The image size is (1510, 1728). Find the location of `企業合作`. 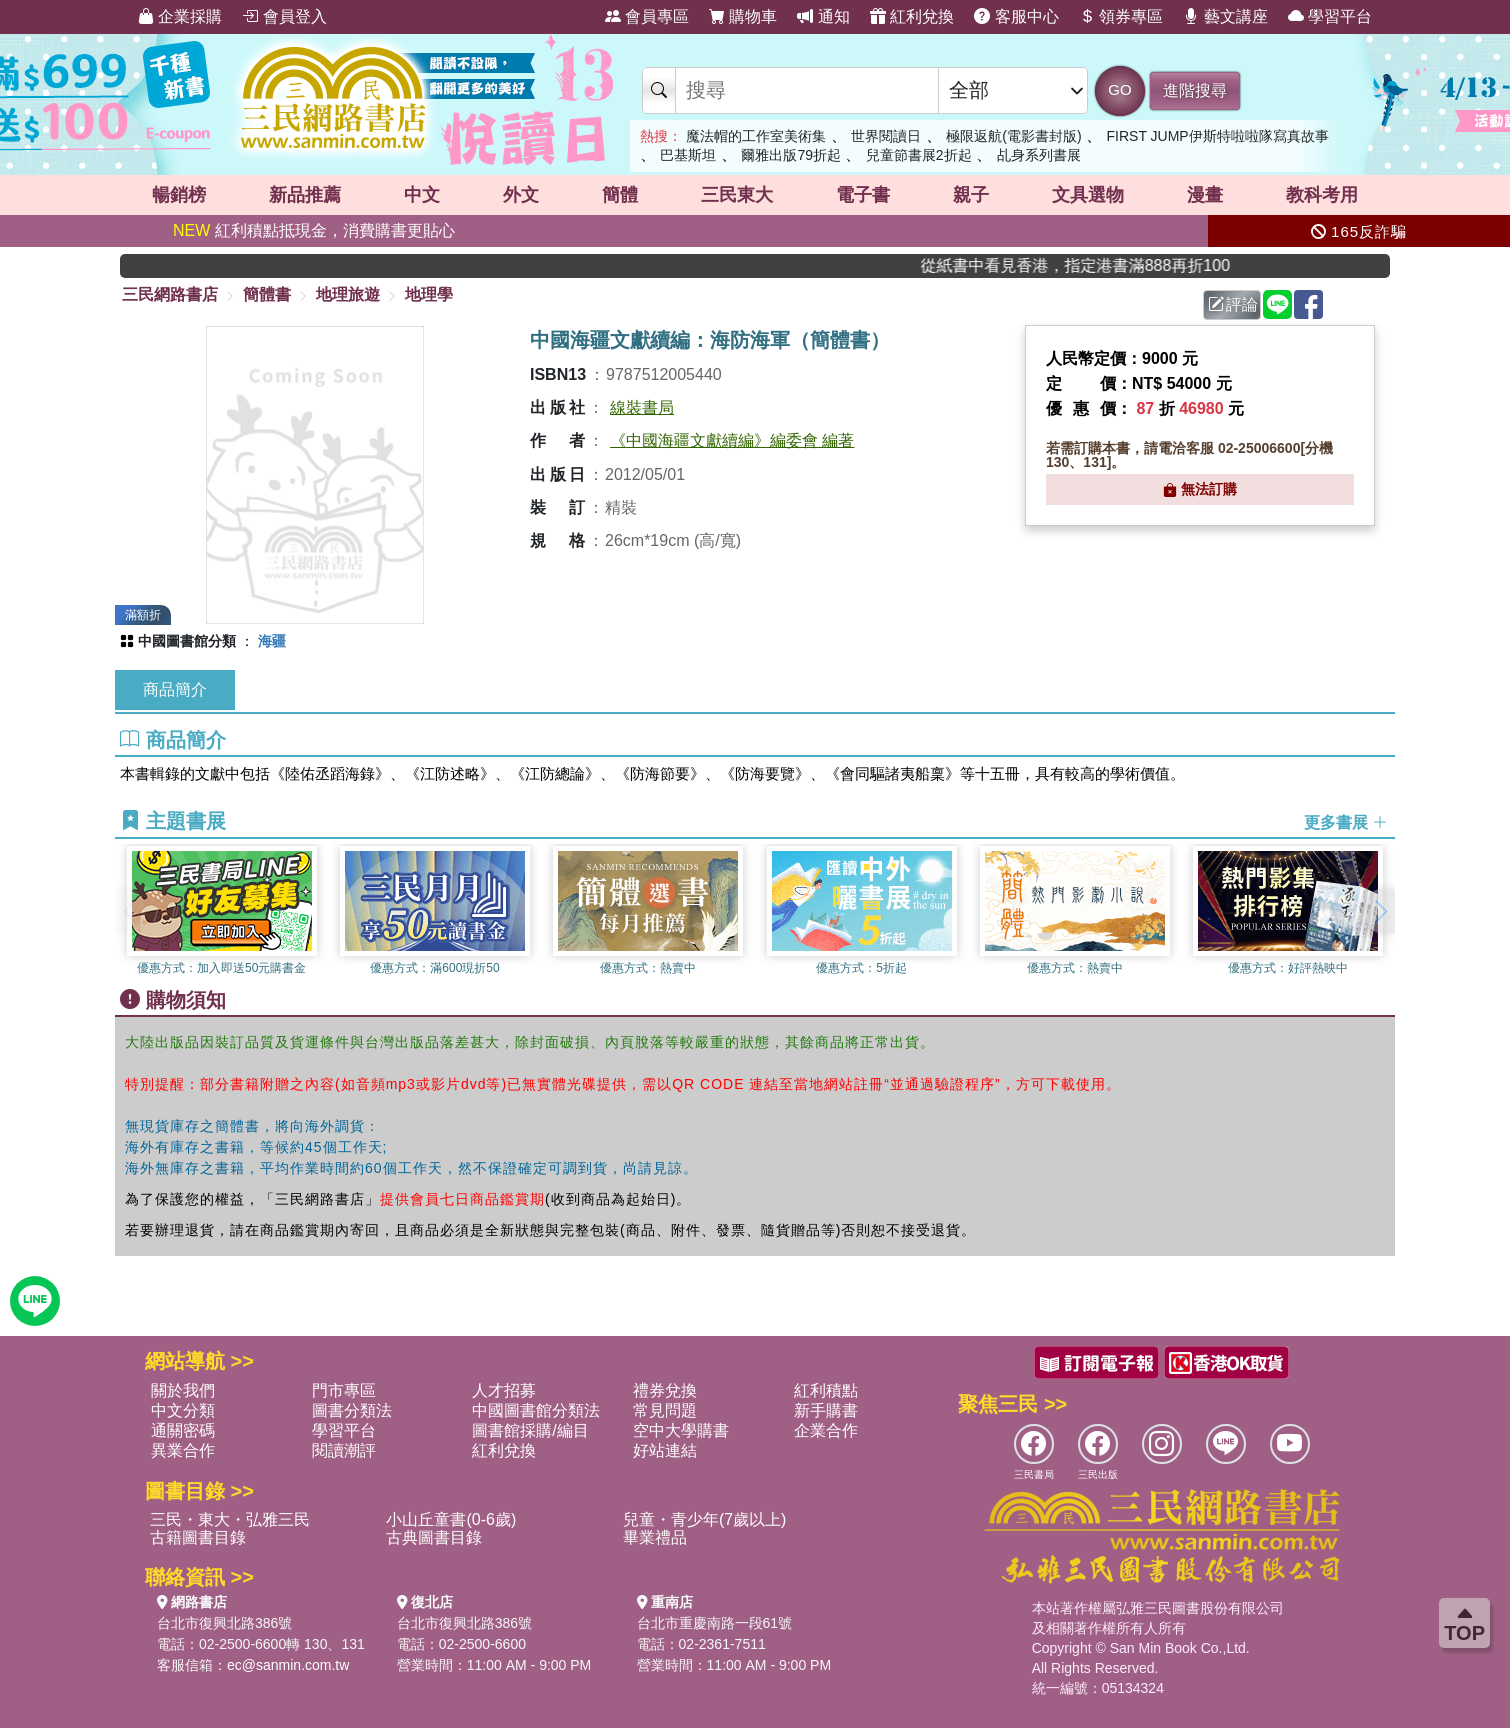

企業合作 is located at coordinates (826, 1430).